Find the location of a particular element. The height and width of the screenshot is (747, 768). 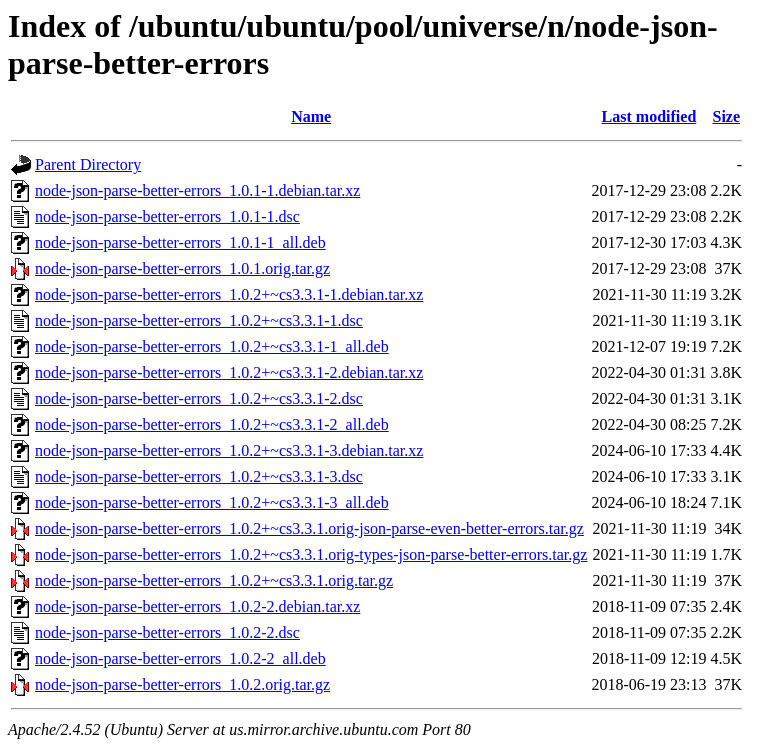

node-json-parse-better-errors_1.0.2+~cs3.3.1-3.dsc is located at coordinates (199, 476).